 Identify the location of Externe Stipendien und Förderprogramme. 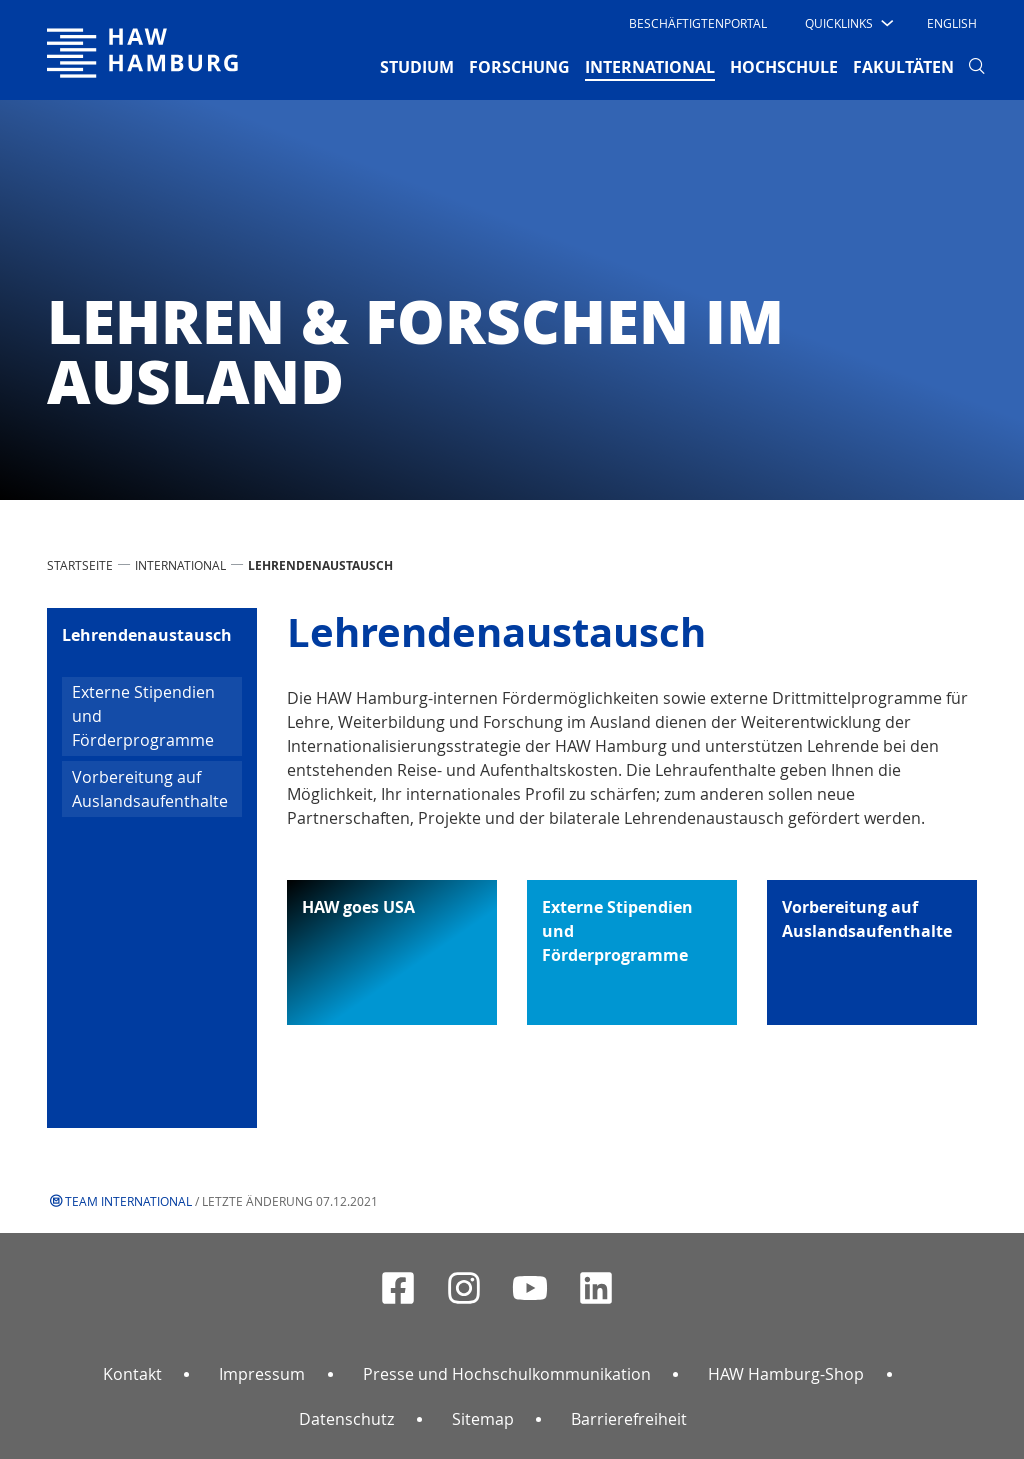
(143, 716).